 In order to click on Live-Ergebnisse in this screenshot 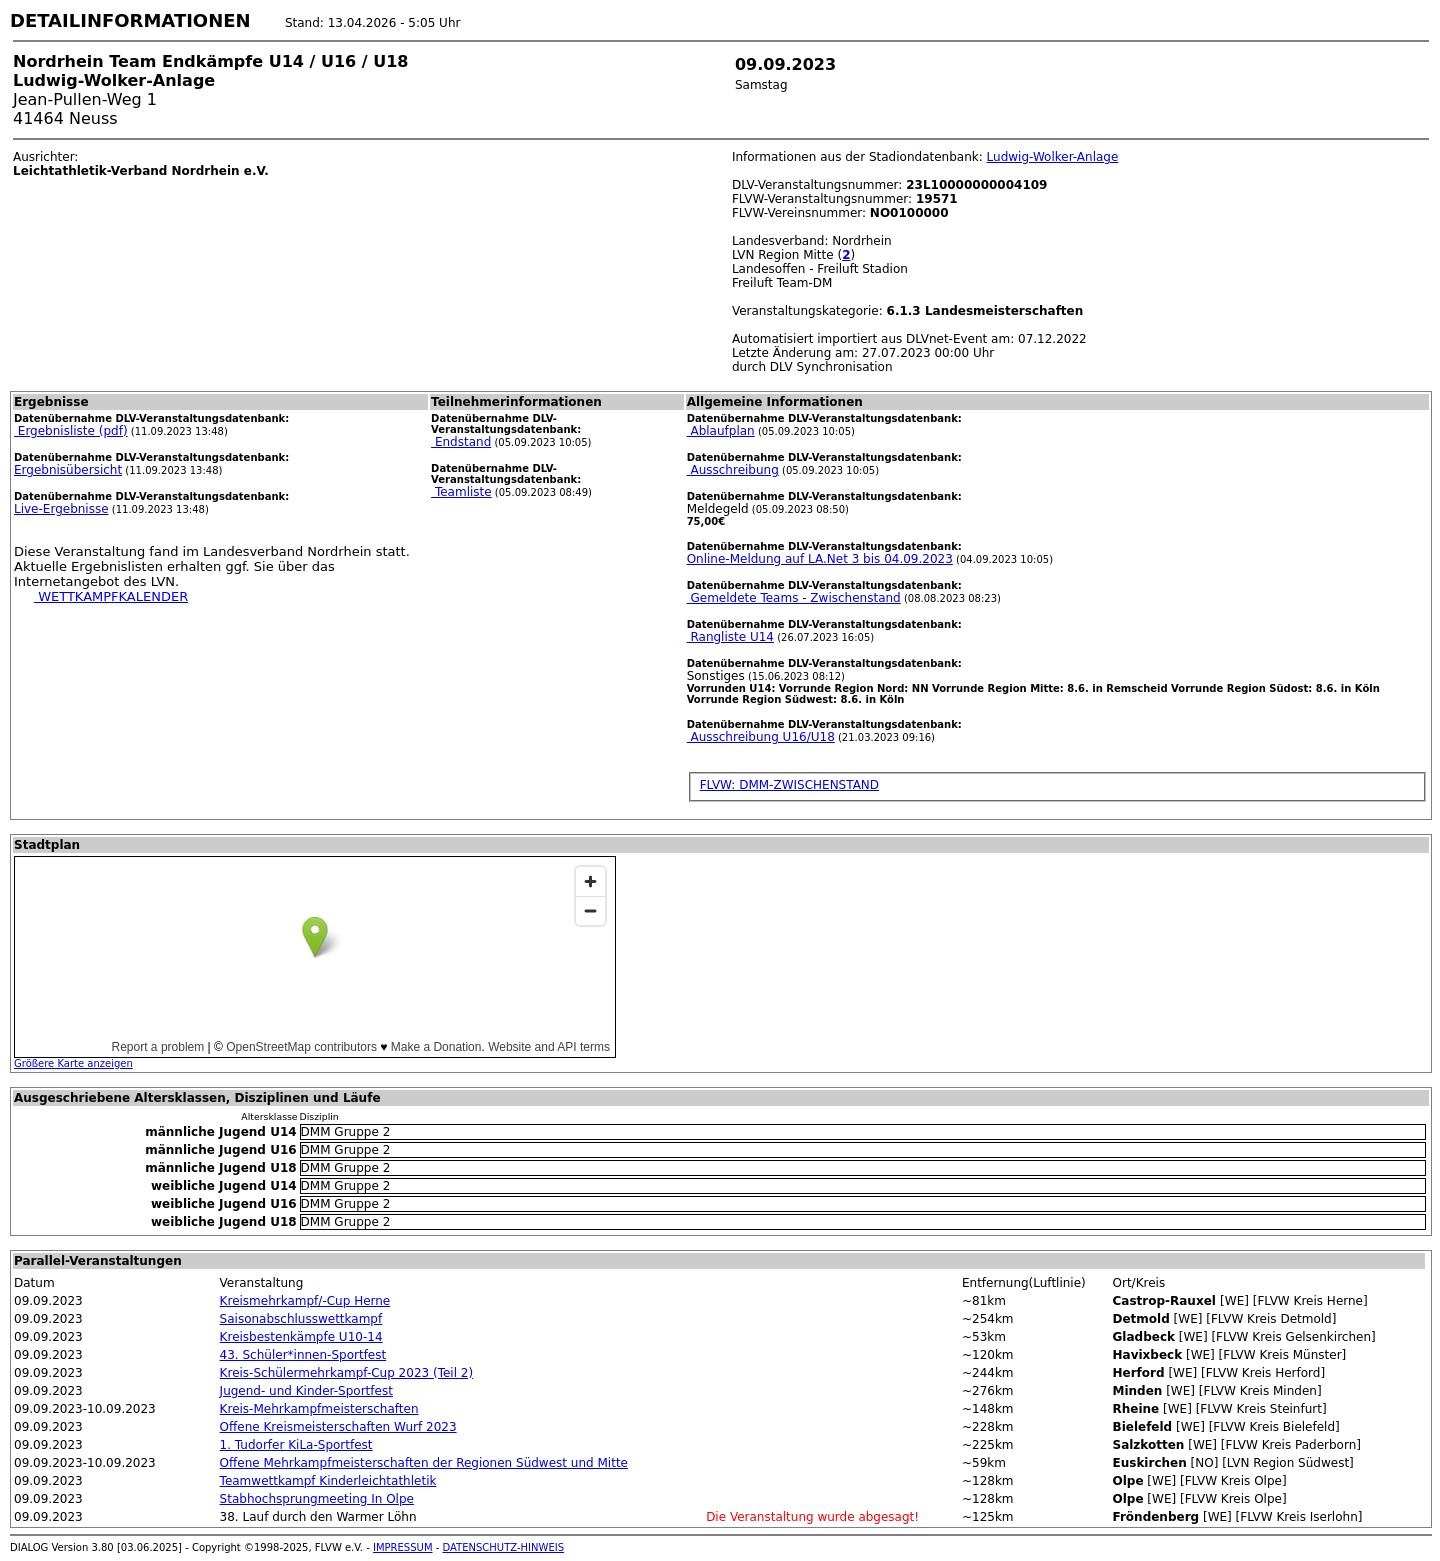, I will do `click(61, 509)`.